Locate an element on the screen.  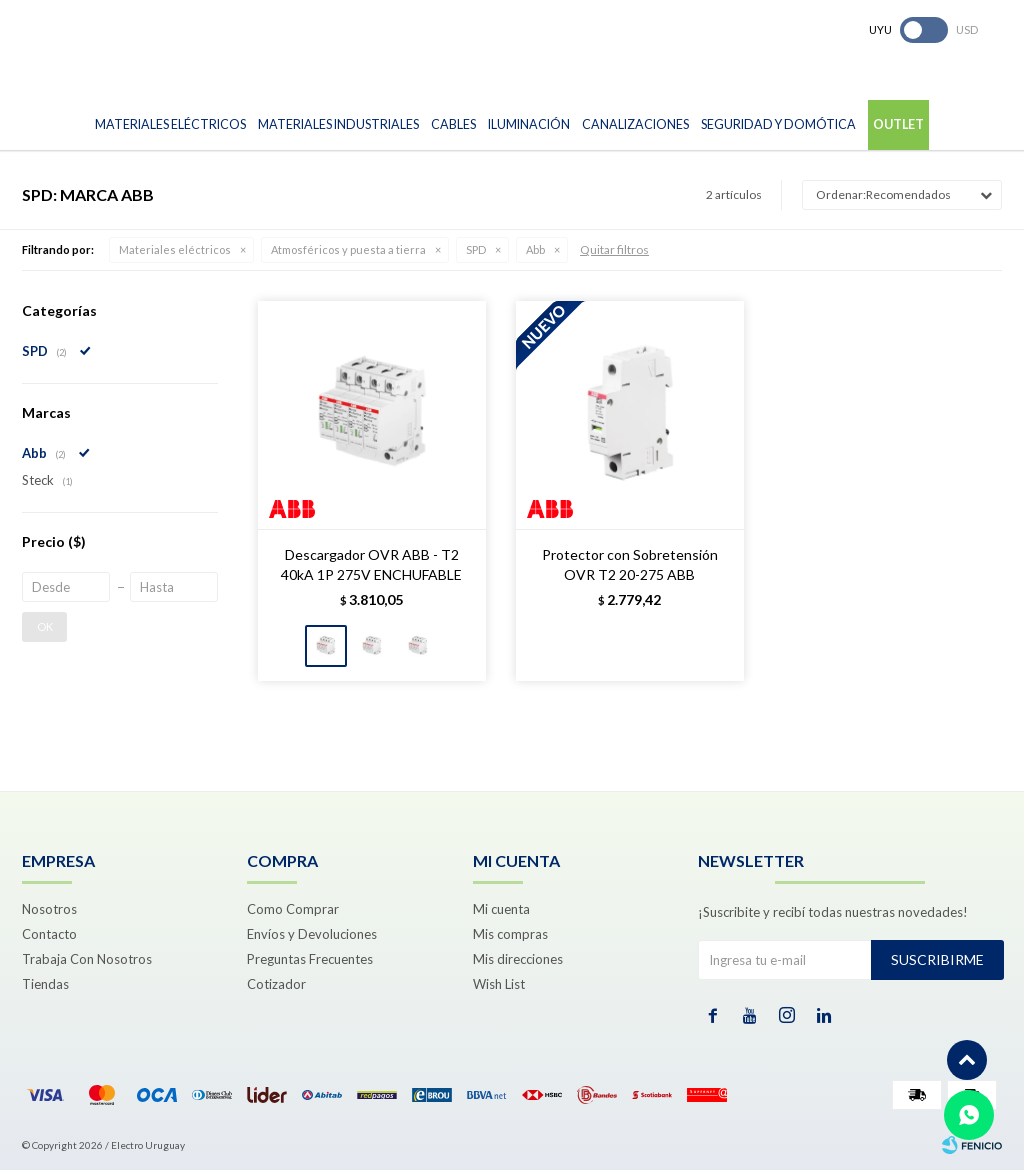
Quitar filtros is located at coordinates (614, 249).